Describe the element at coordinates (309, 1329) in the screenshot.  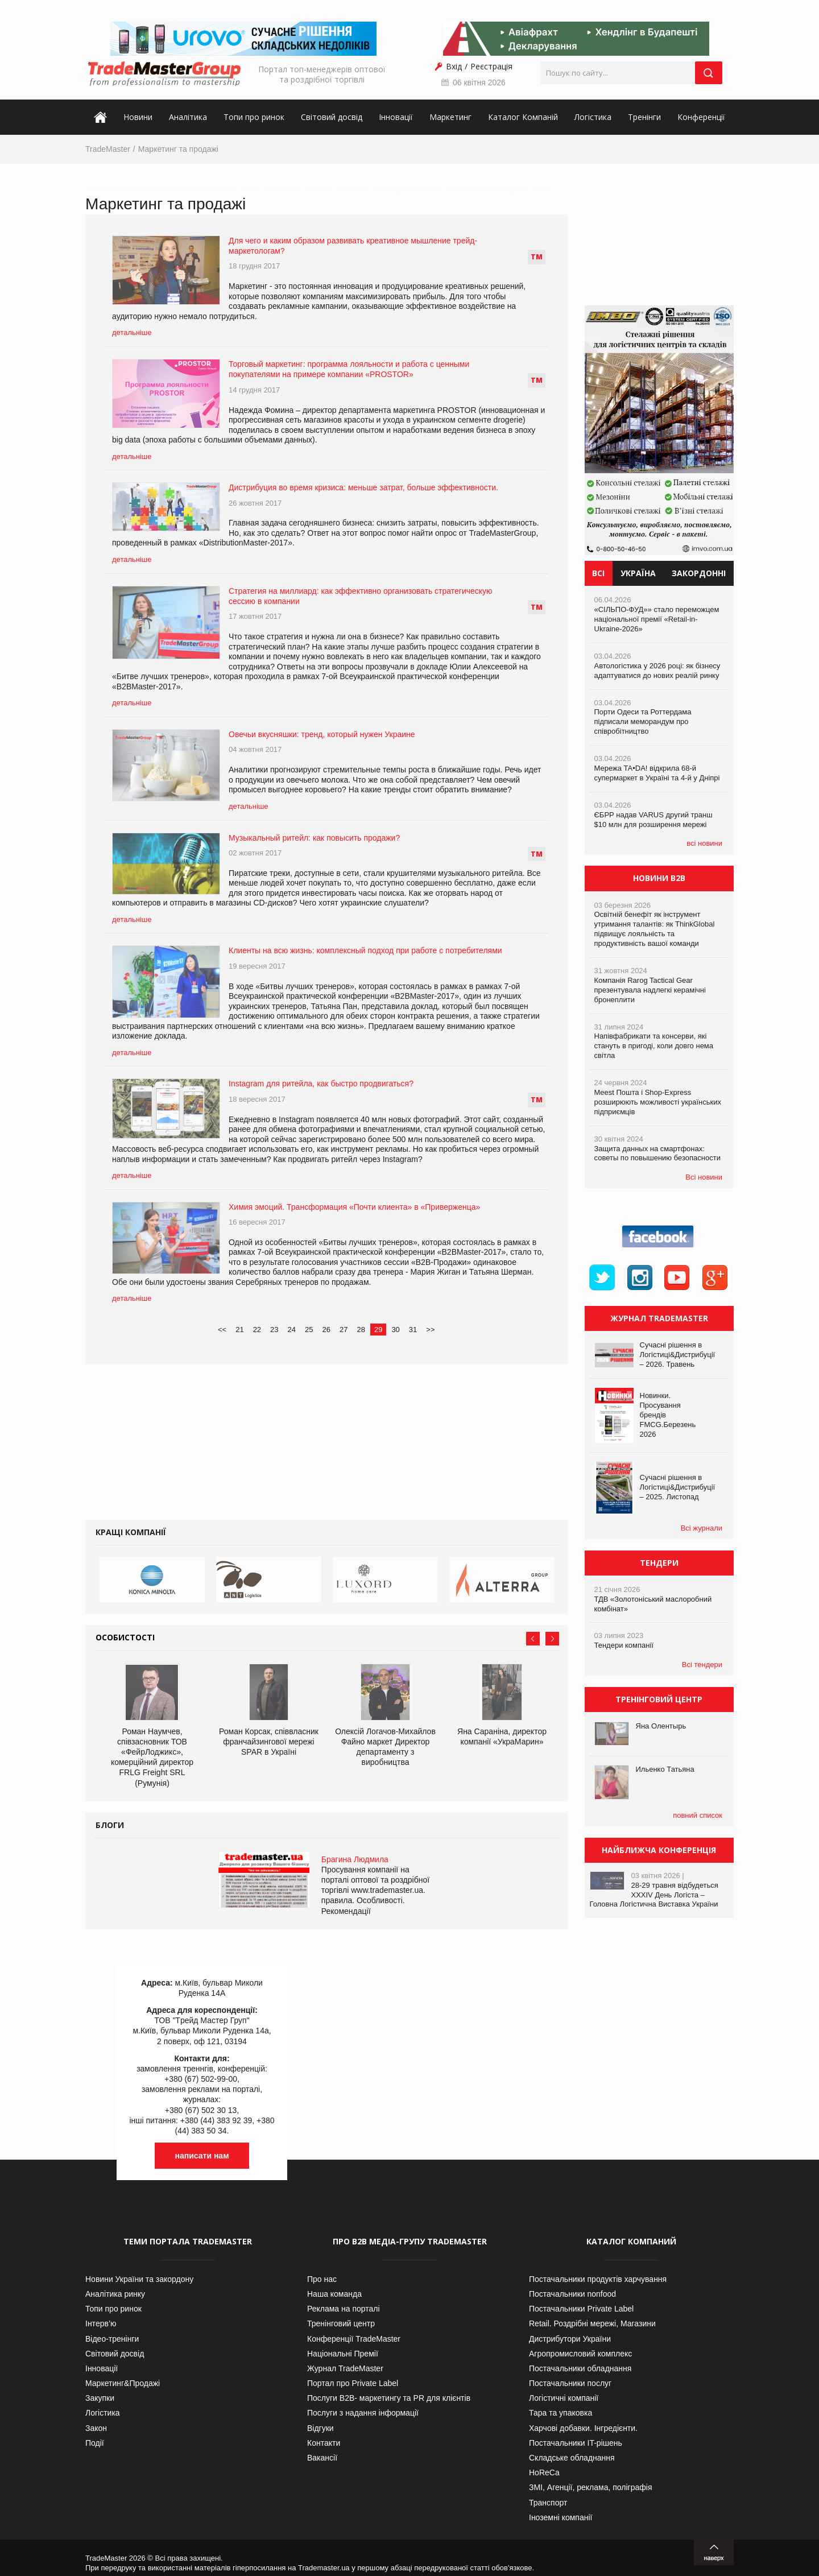
I see `25` at that location.